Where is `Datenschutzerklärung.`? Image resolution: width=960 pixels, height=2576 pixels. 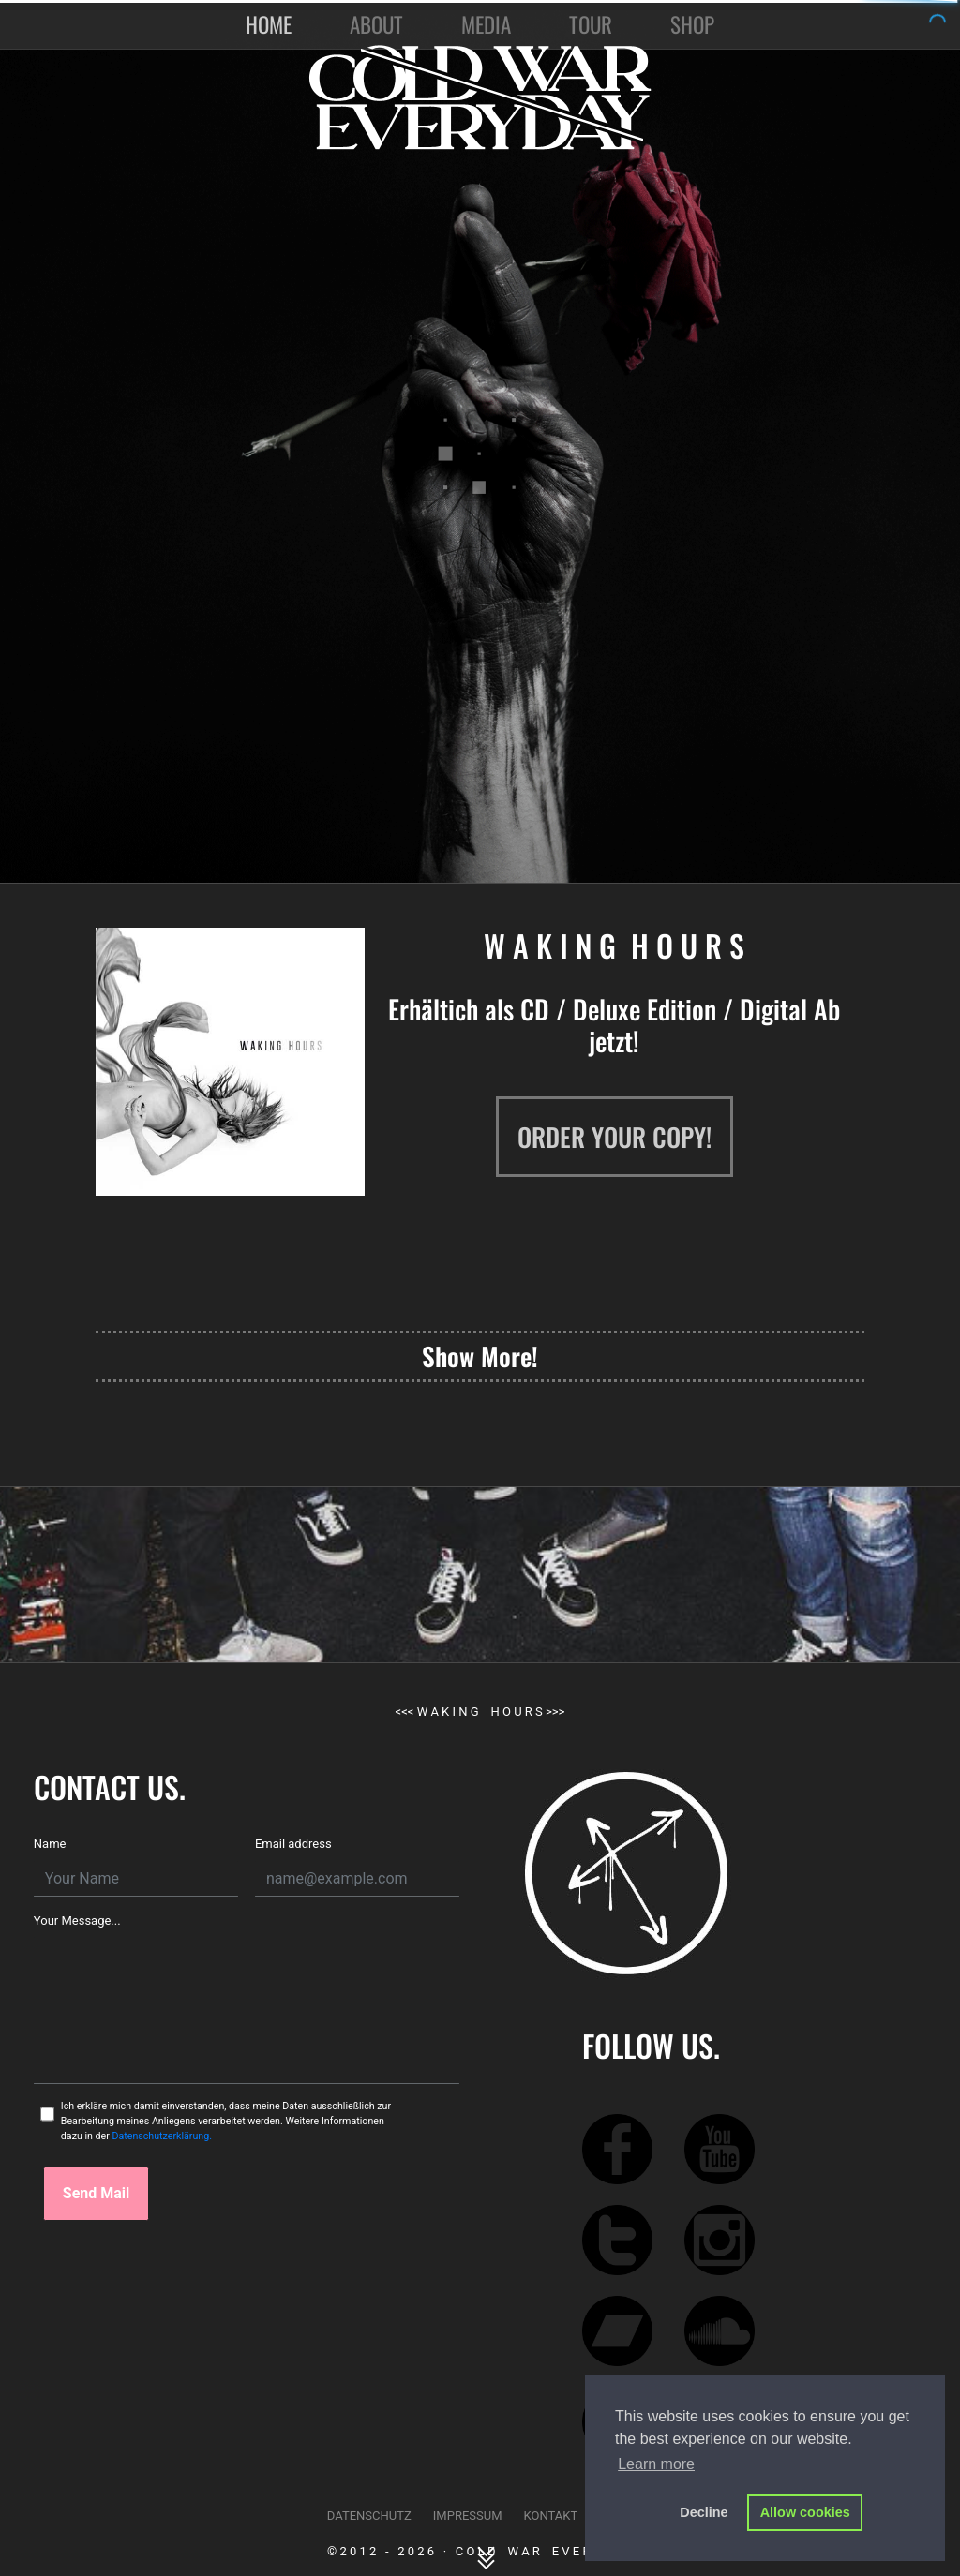
Datenschutzerklärung. is located at coordinates (162, 2136).